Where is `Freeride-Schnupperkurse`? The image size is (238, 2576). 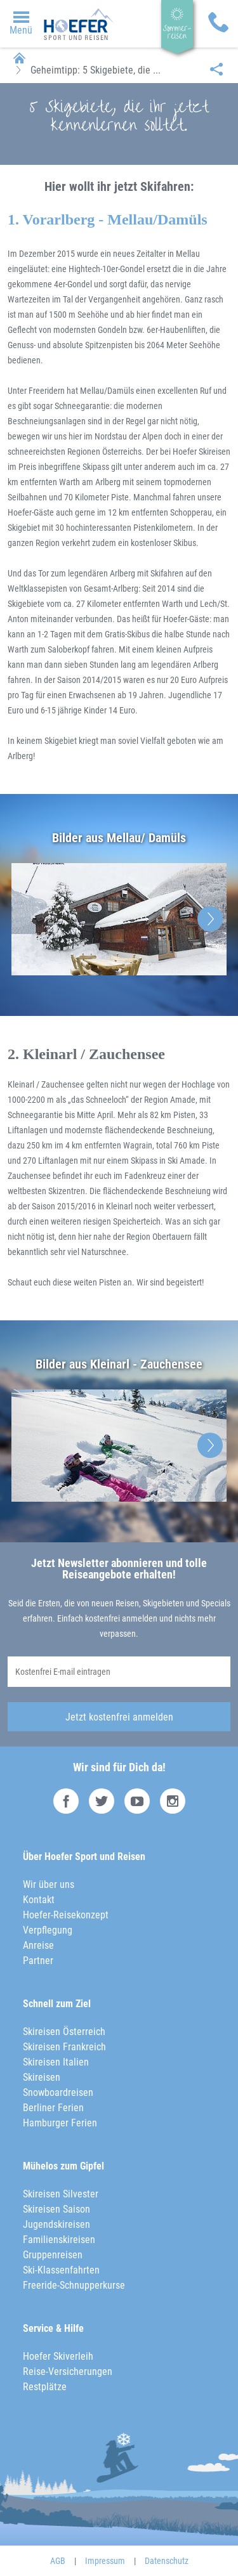 Freeride-Schnupperkurse is located at coordinates (74, 2285).